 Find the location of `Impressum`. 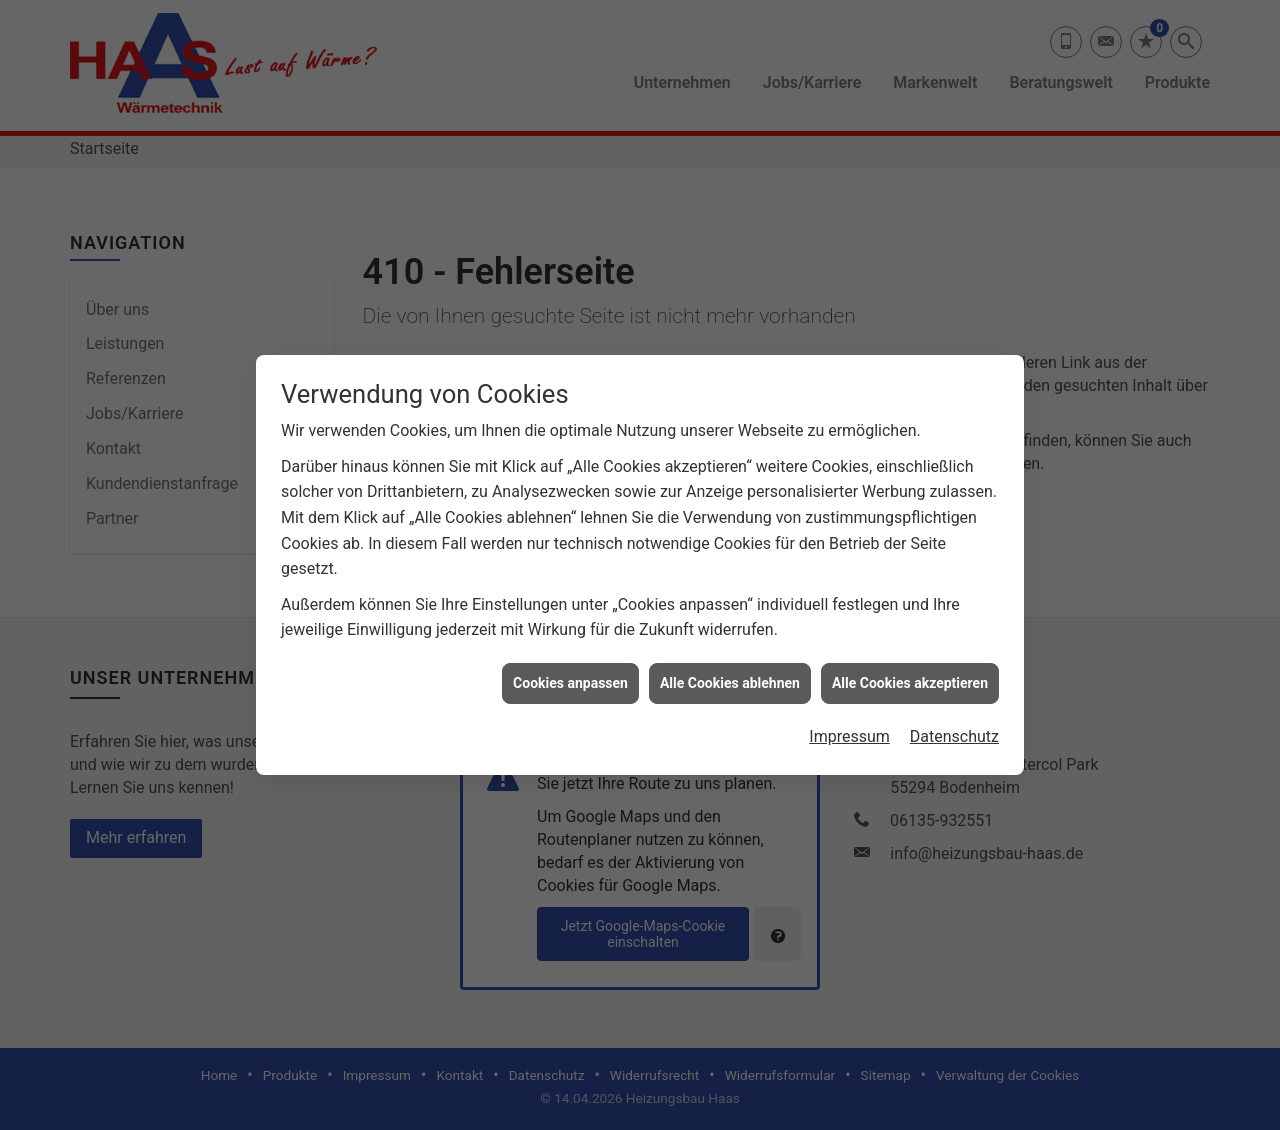

Impressum is located at coordinates (849, 716).